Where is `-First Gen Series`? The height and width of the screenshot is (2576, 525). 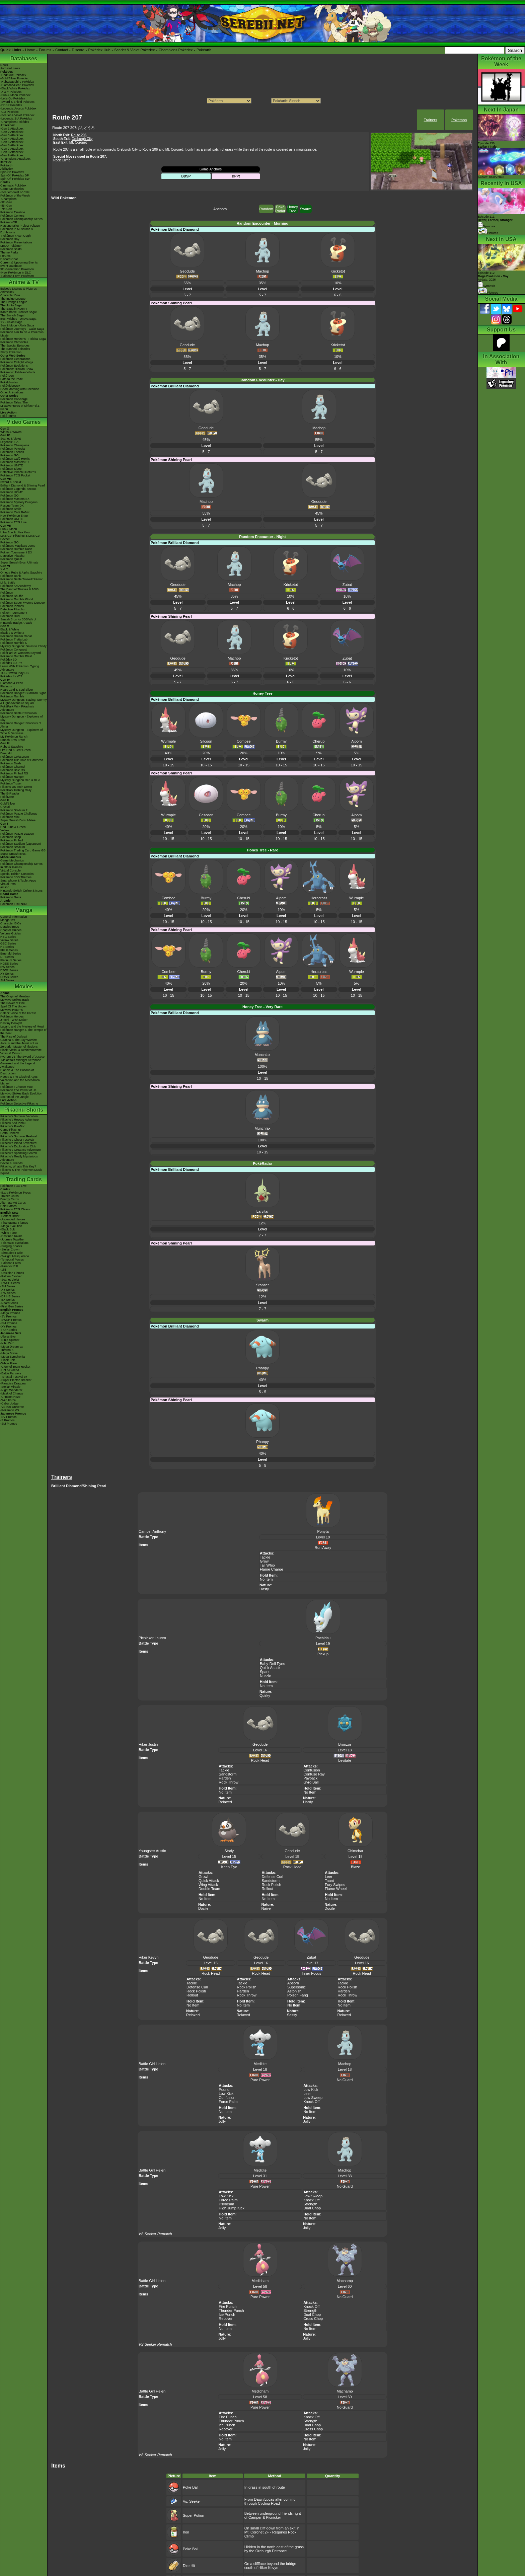 -First Gen Series is located at coordinates (11, 1306).